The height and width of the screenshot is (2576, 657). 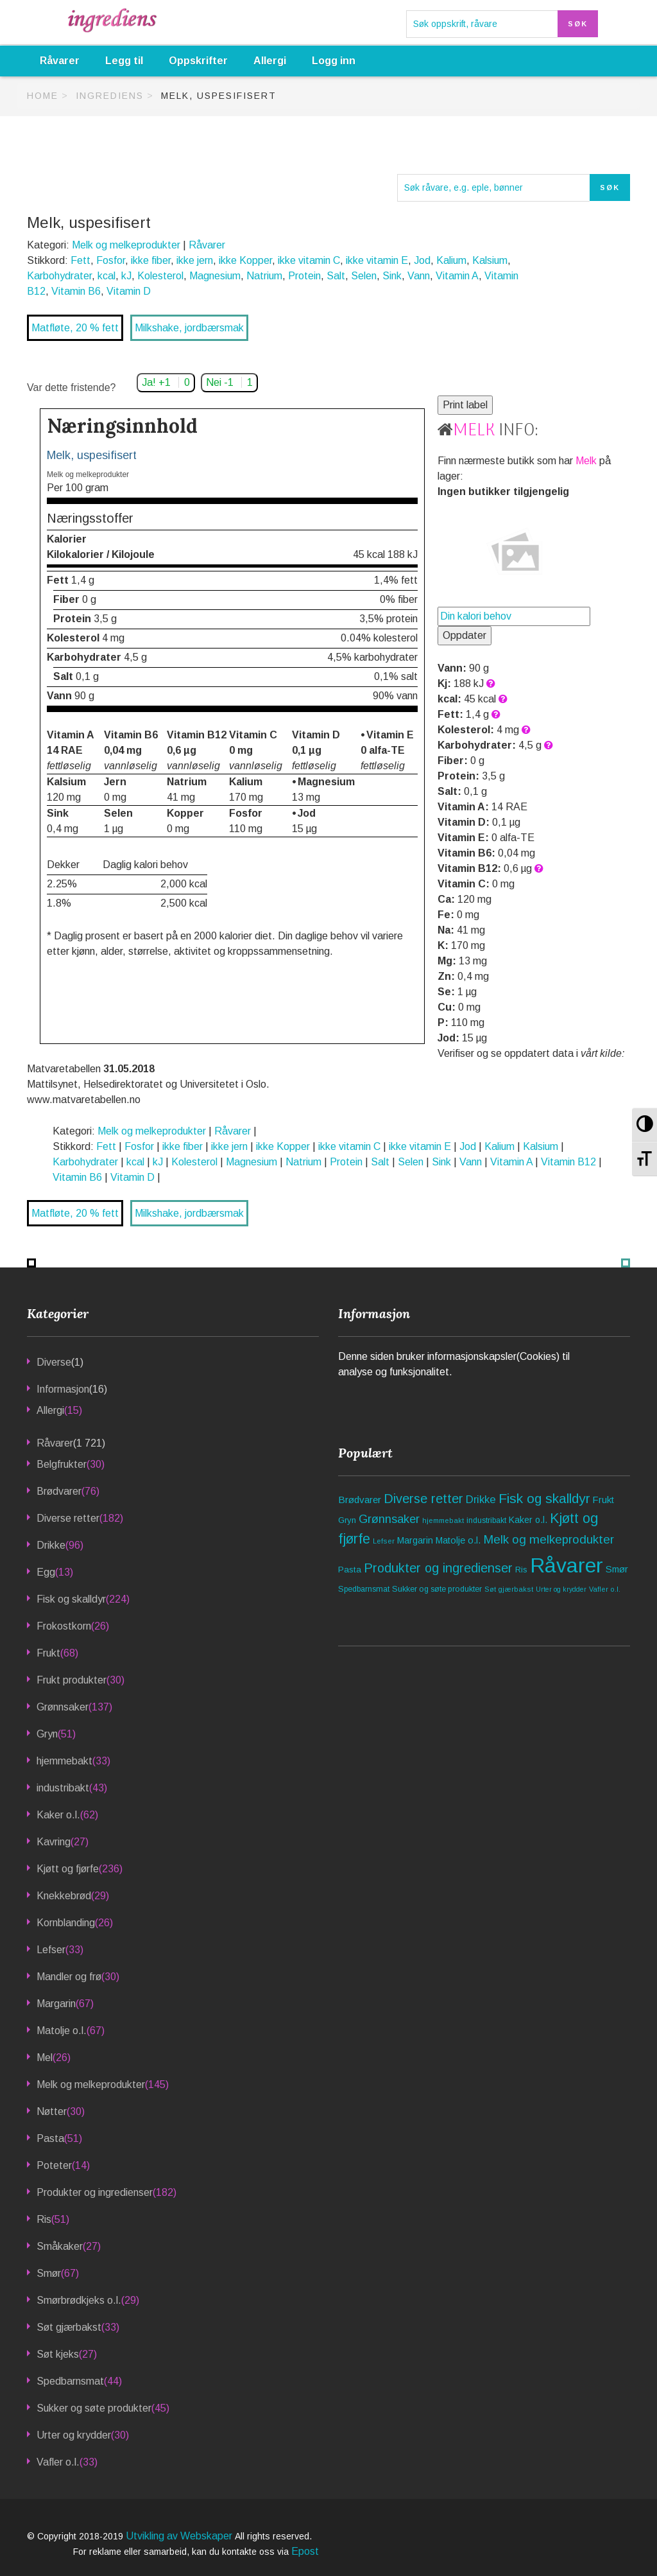 I want to click on Nei -1, so click(x=229, y=382).